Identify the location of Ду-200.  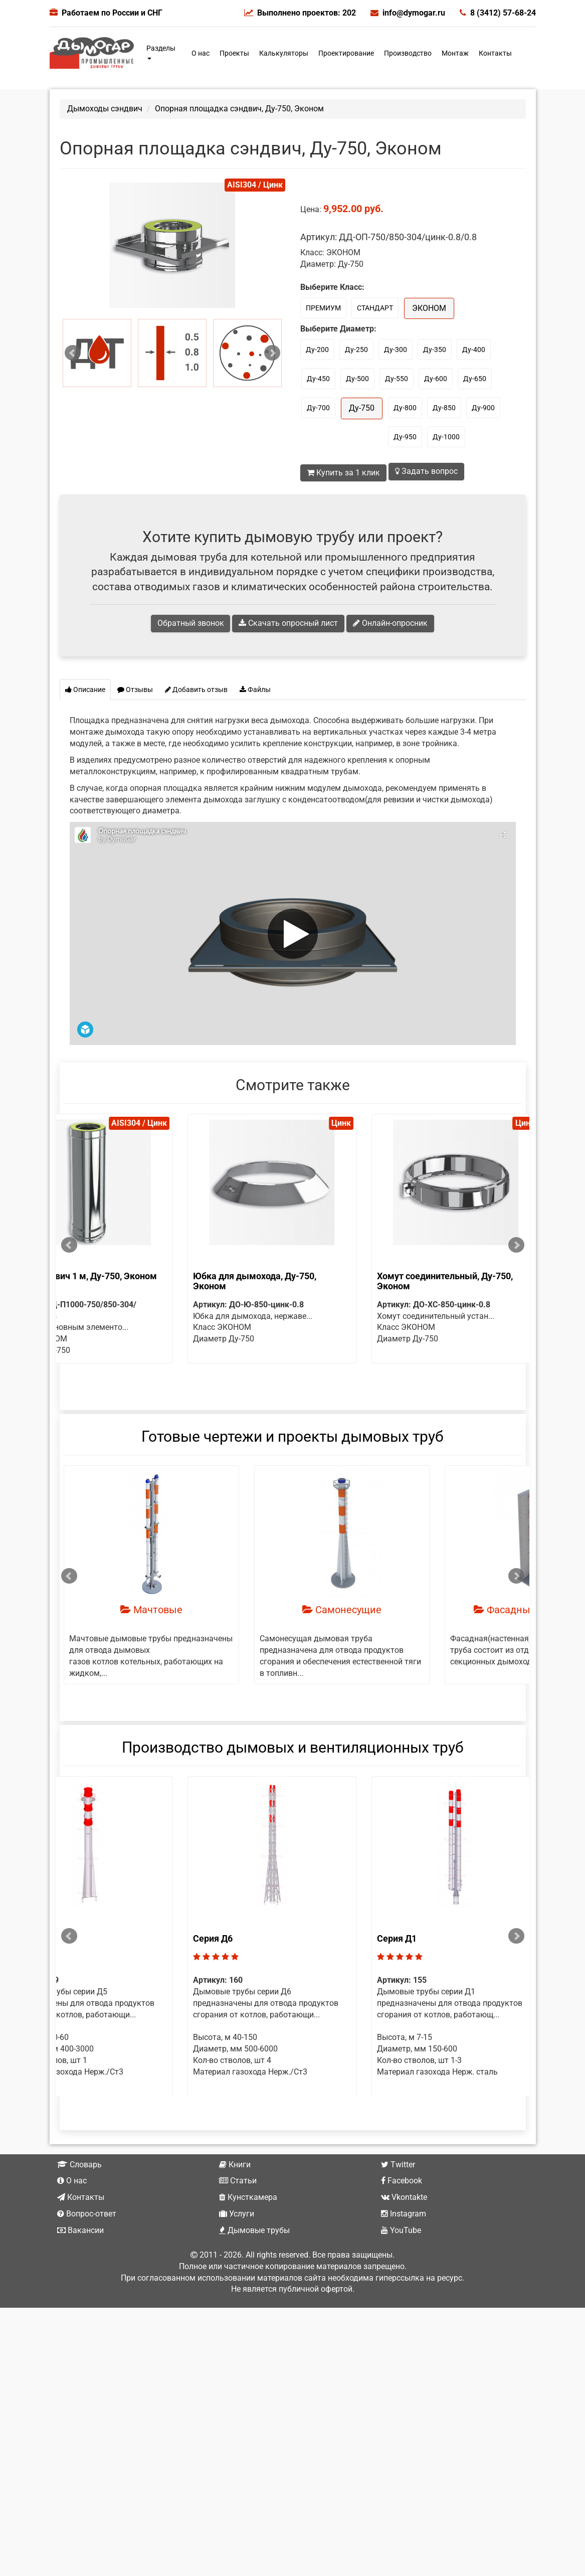
(317, 350).